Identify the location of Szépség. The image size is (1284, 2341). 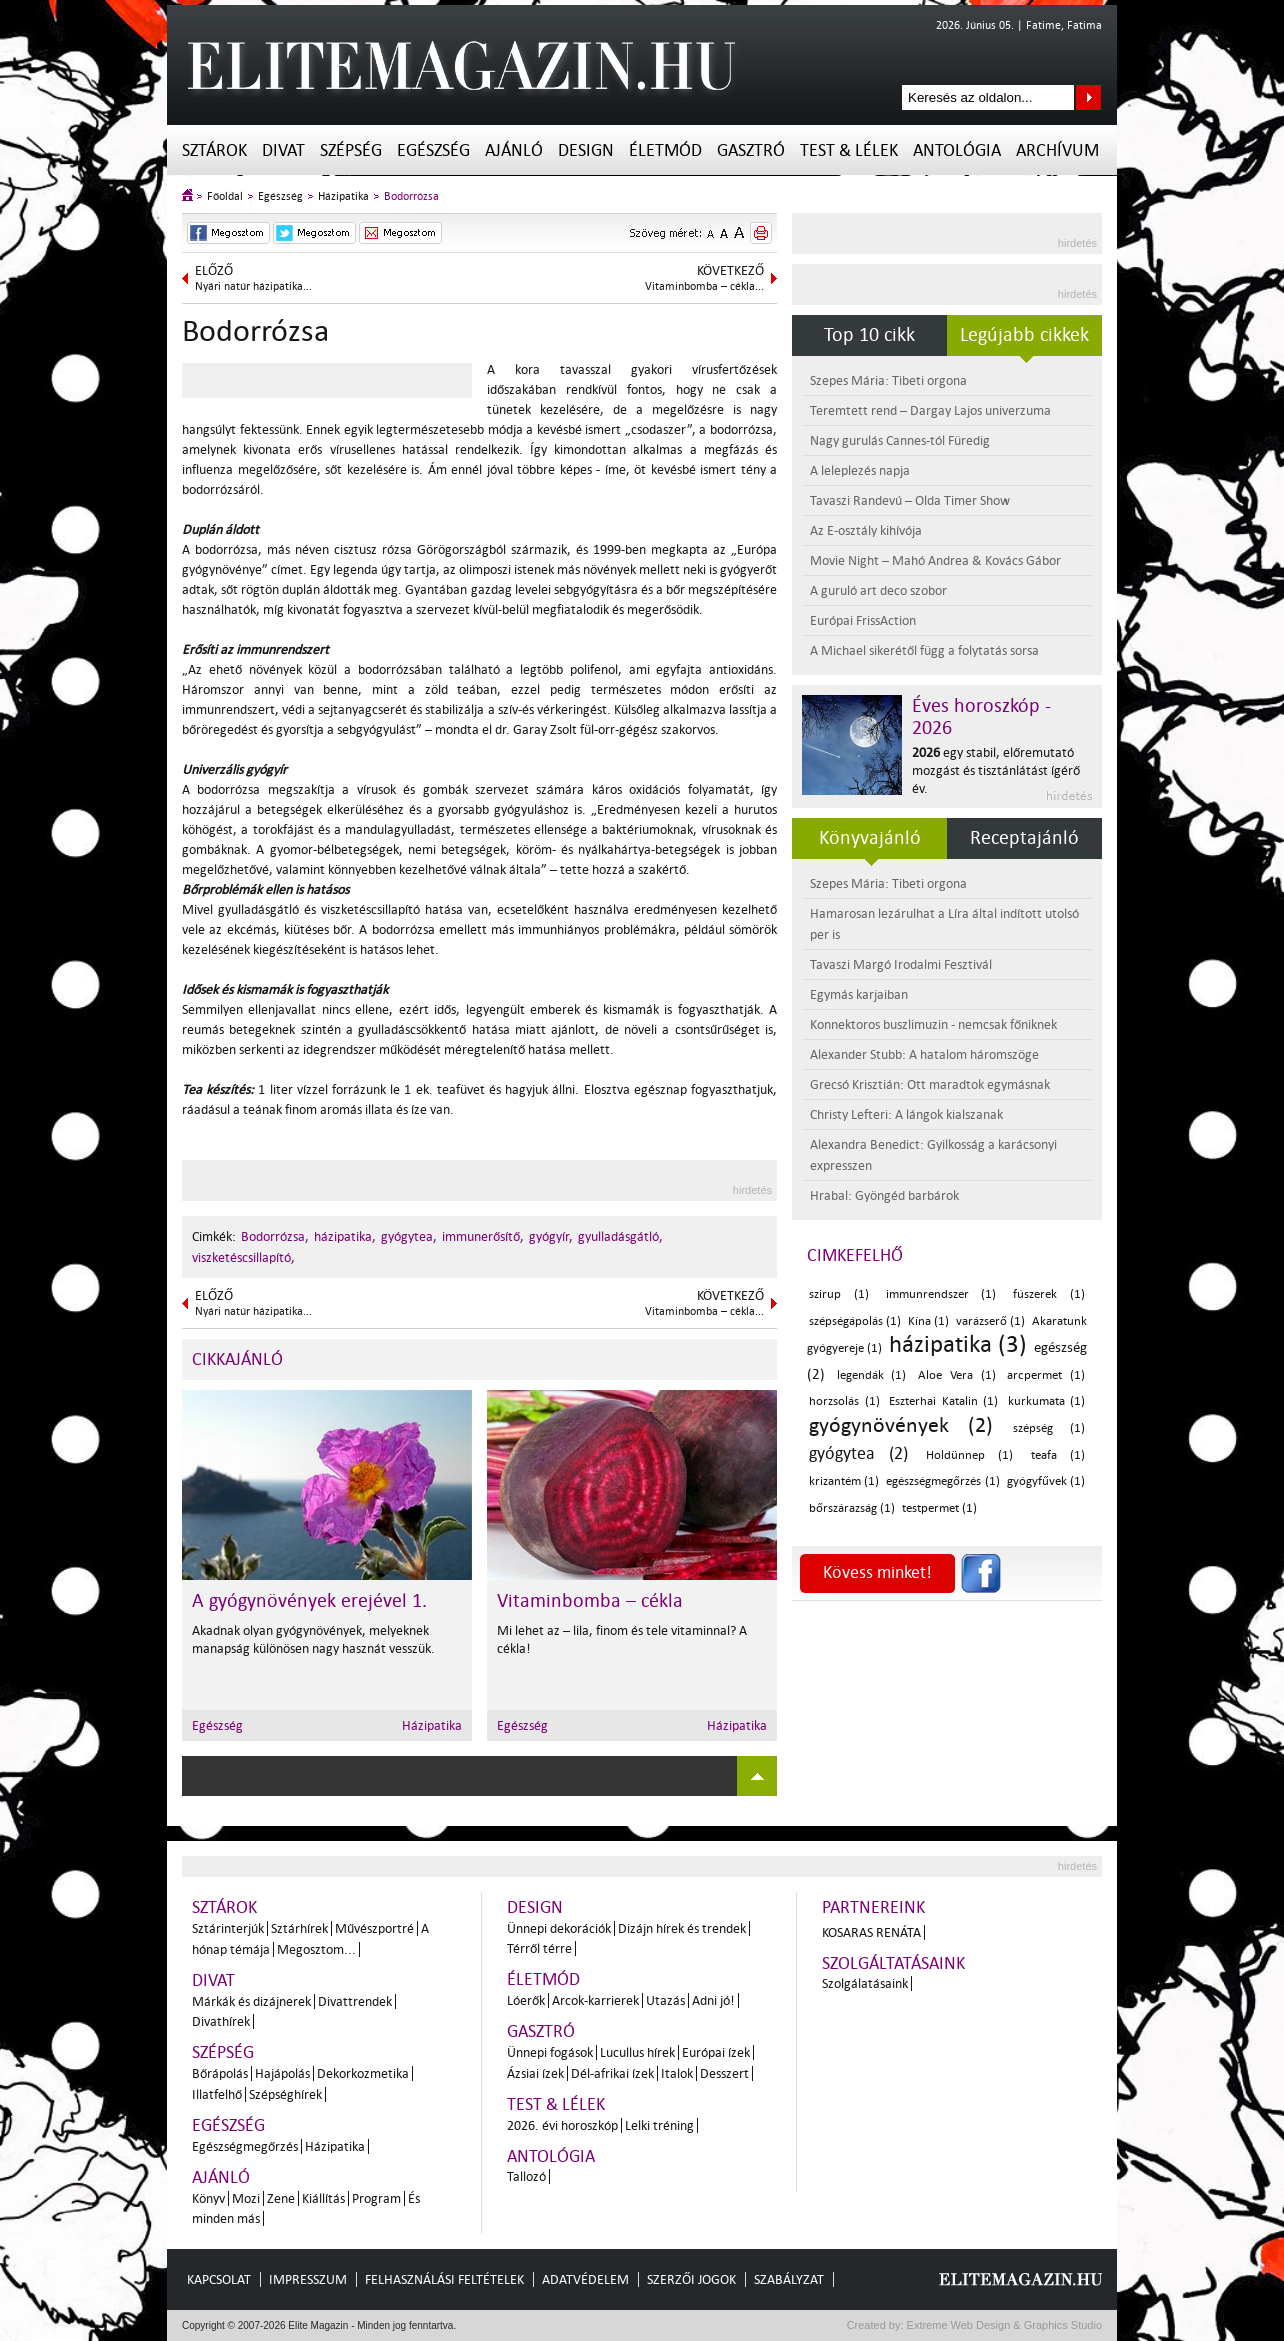
(351, 150).